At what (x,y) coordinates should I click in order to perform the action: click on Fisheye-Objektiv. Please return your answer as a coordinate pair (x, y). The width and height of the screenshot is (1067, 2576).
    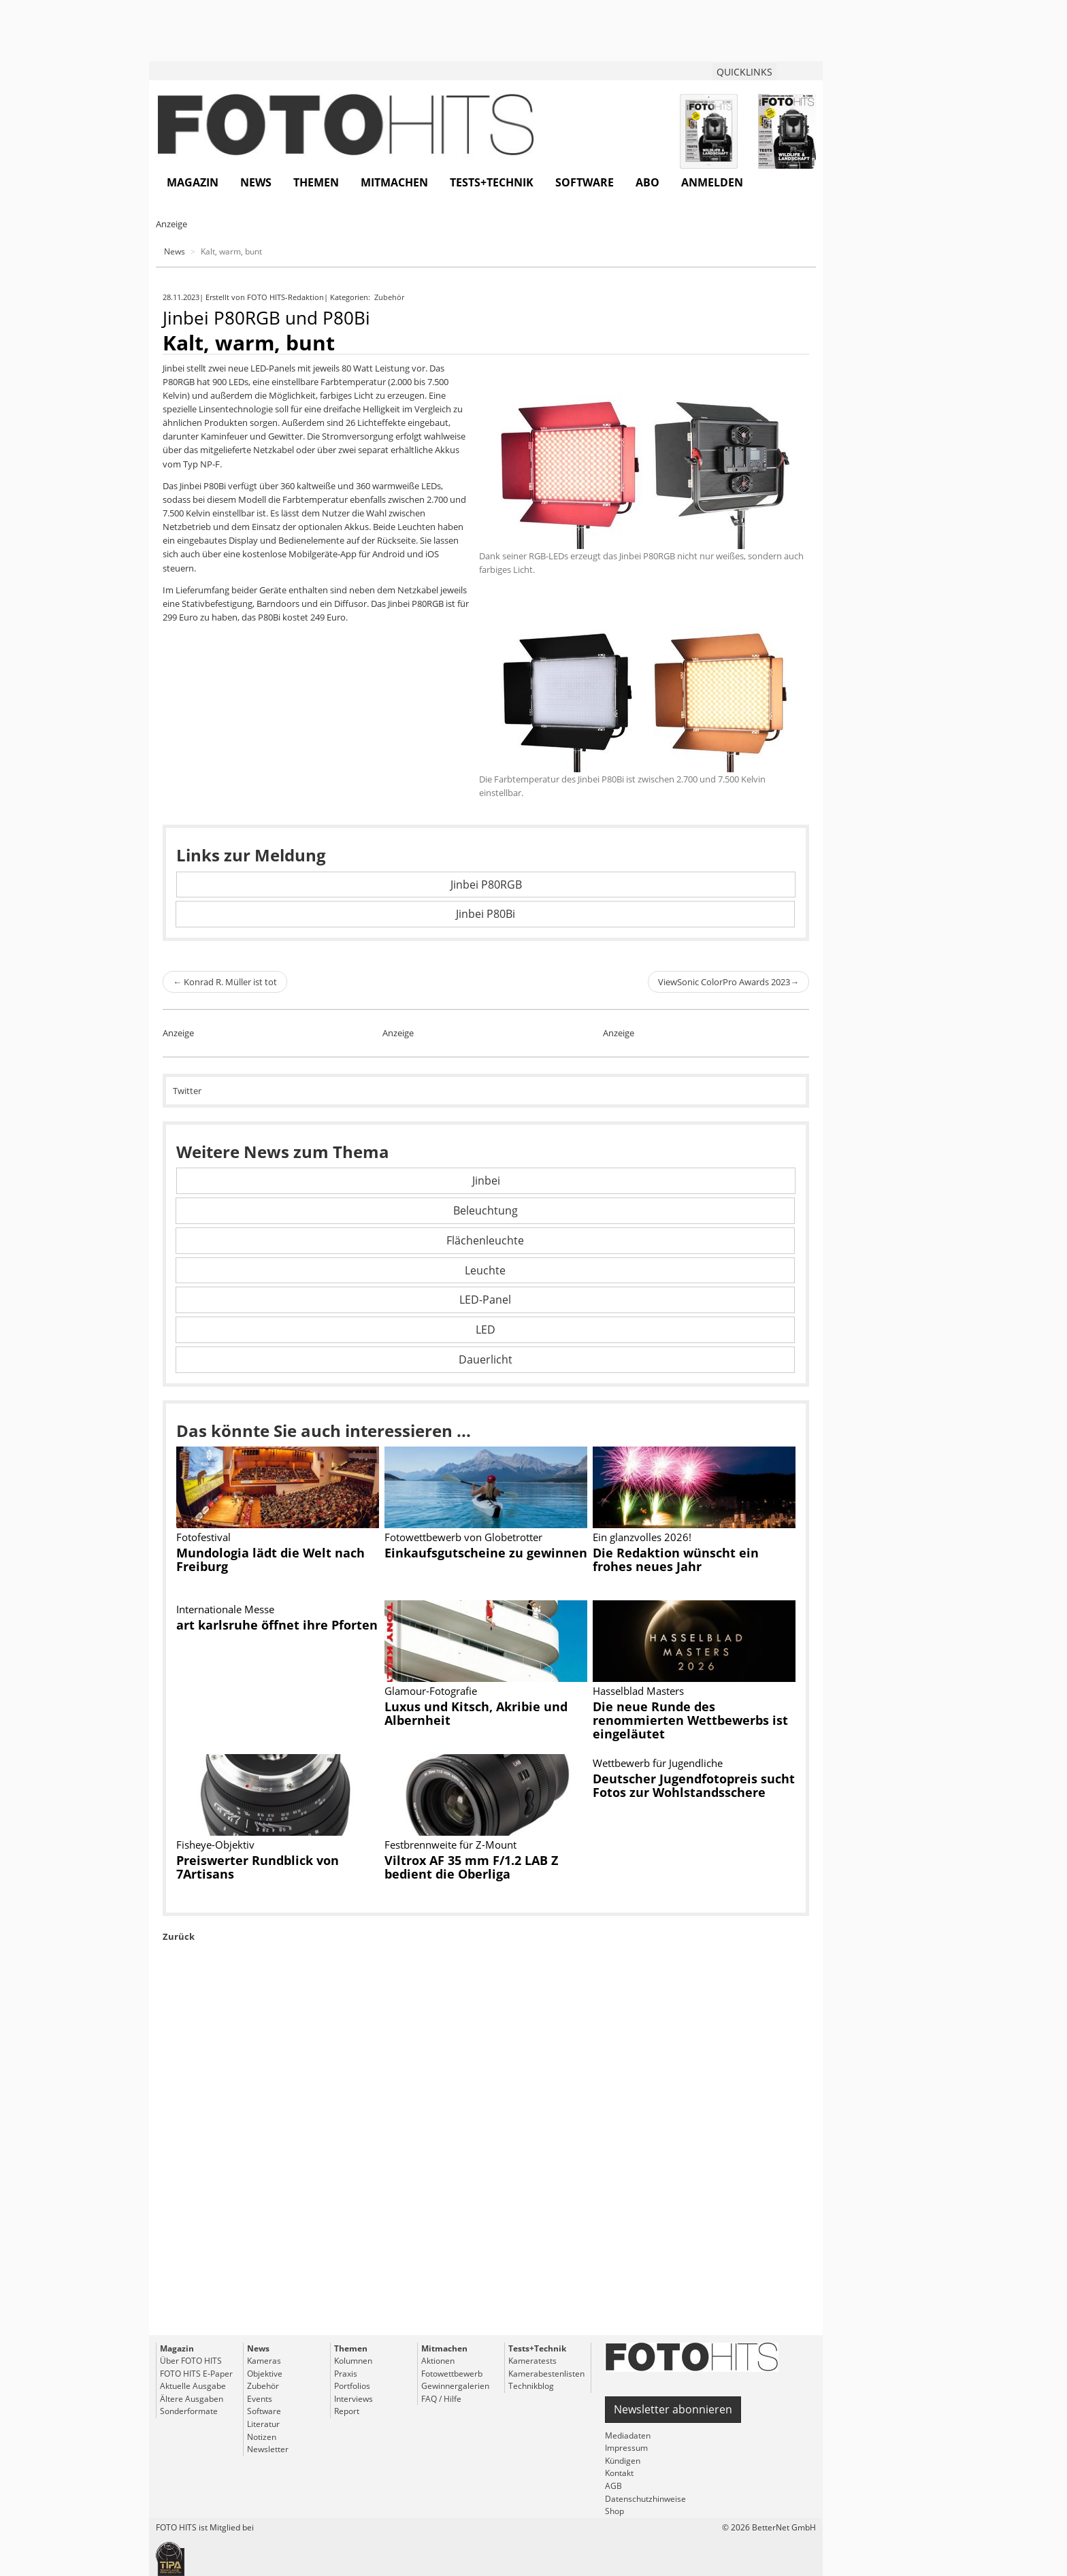
    Looking at the image, I should click on (215, 1844).